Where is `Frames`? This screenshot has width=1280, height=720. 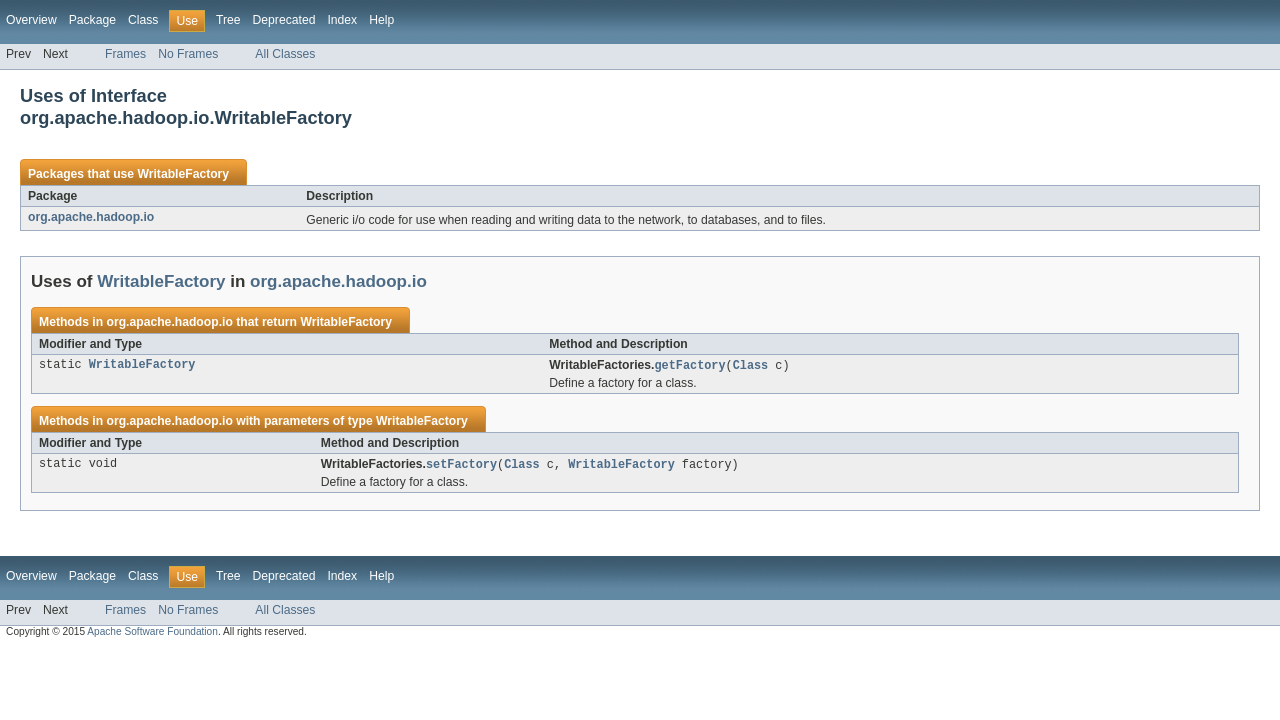 Frames is located at coordinates (125, 54).